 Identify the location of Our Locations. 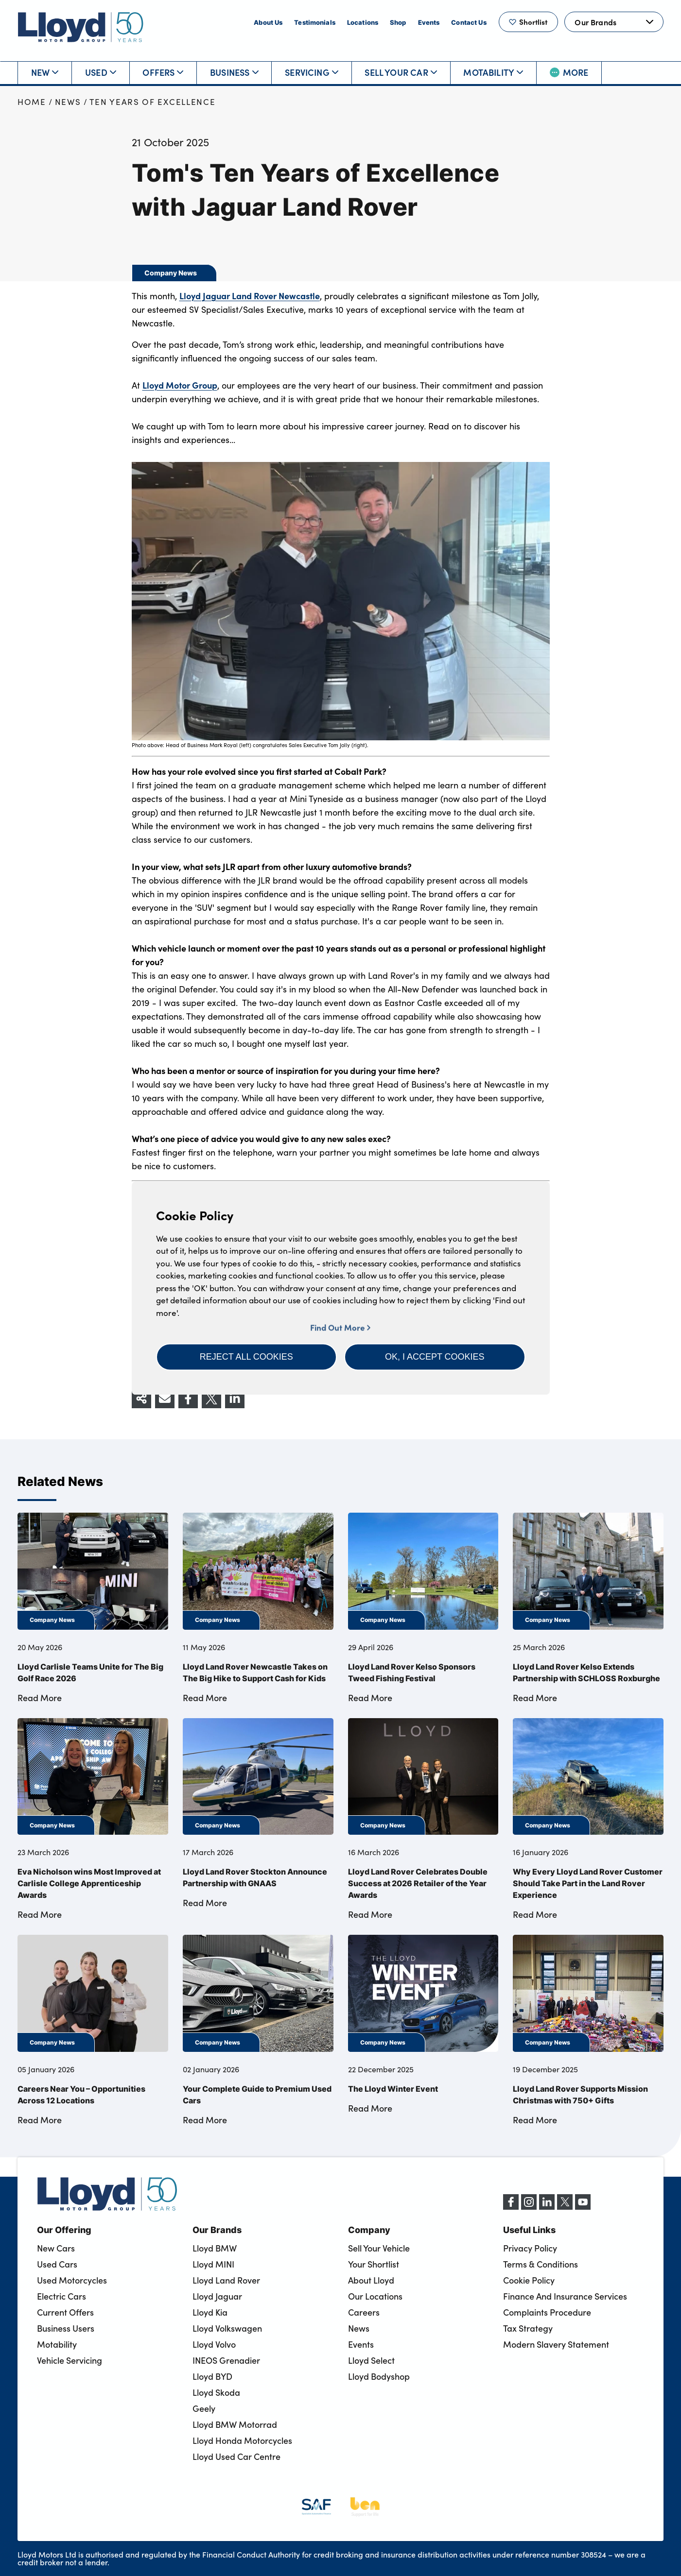
(375, 2296).